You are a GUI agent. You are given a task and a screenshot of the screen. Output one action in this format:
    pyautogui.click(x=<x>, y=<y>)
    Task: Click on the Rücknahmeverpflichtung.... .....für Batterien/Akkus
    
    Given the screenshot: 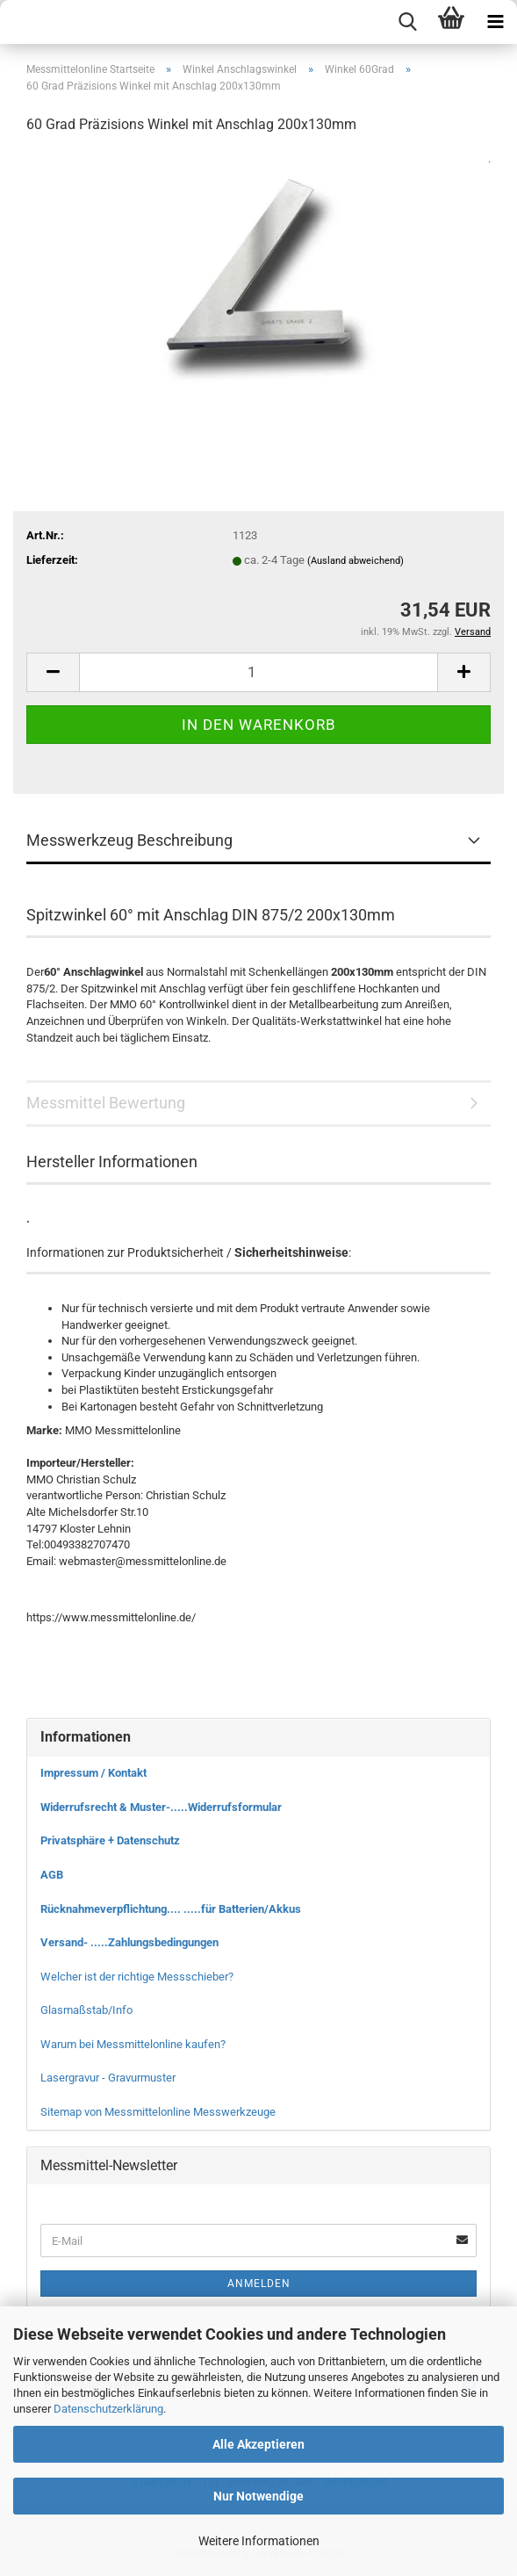 What is the action you would take?
    pyautogui.click(x=170, y=1909)
    